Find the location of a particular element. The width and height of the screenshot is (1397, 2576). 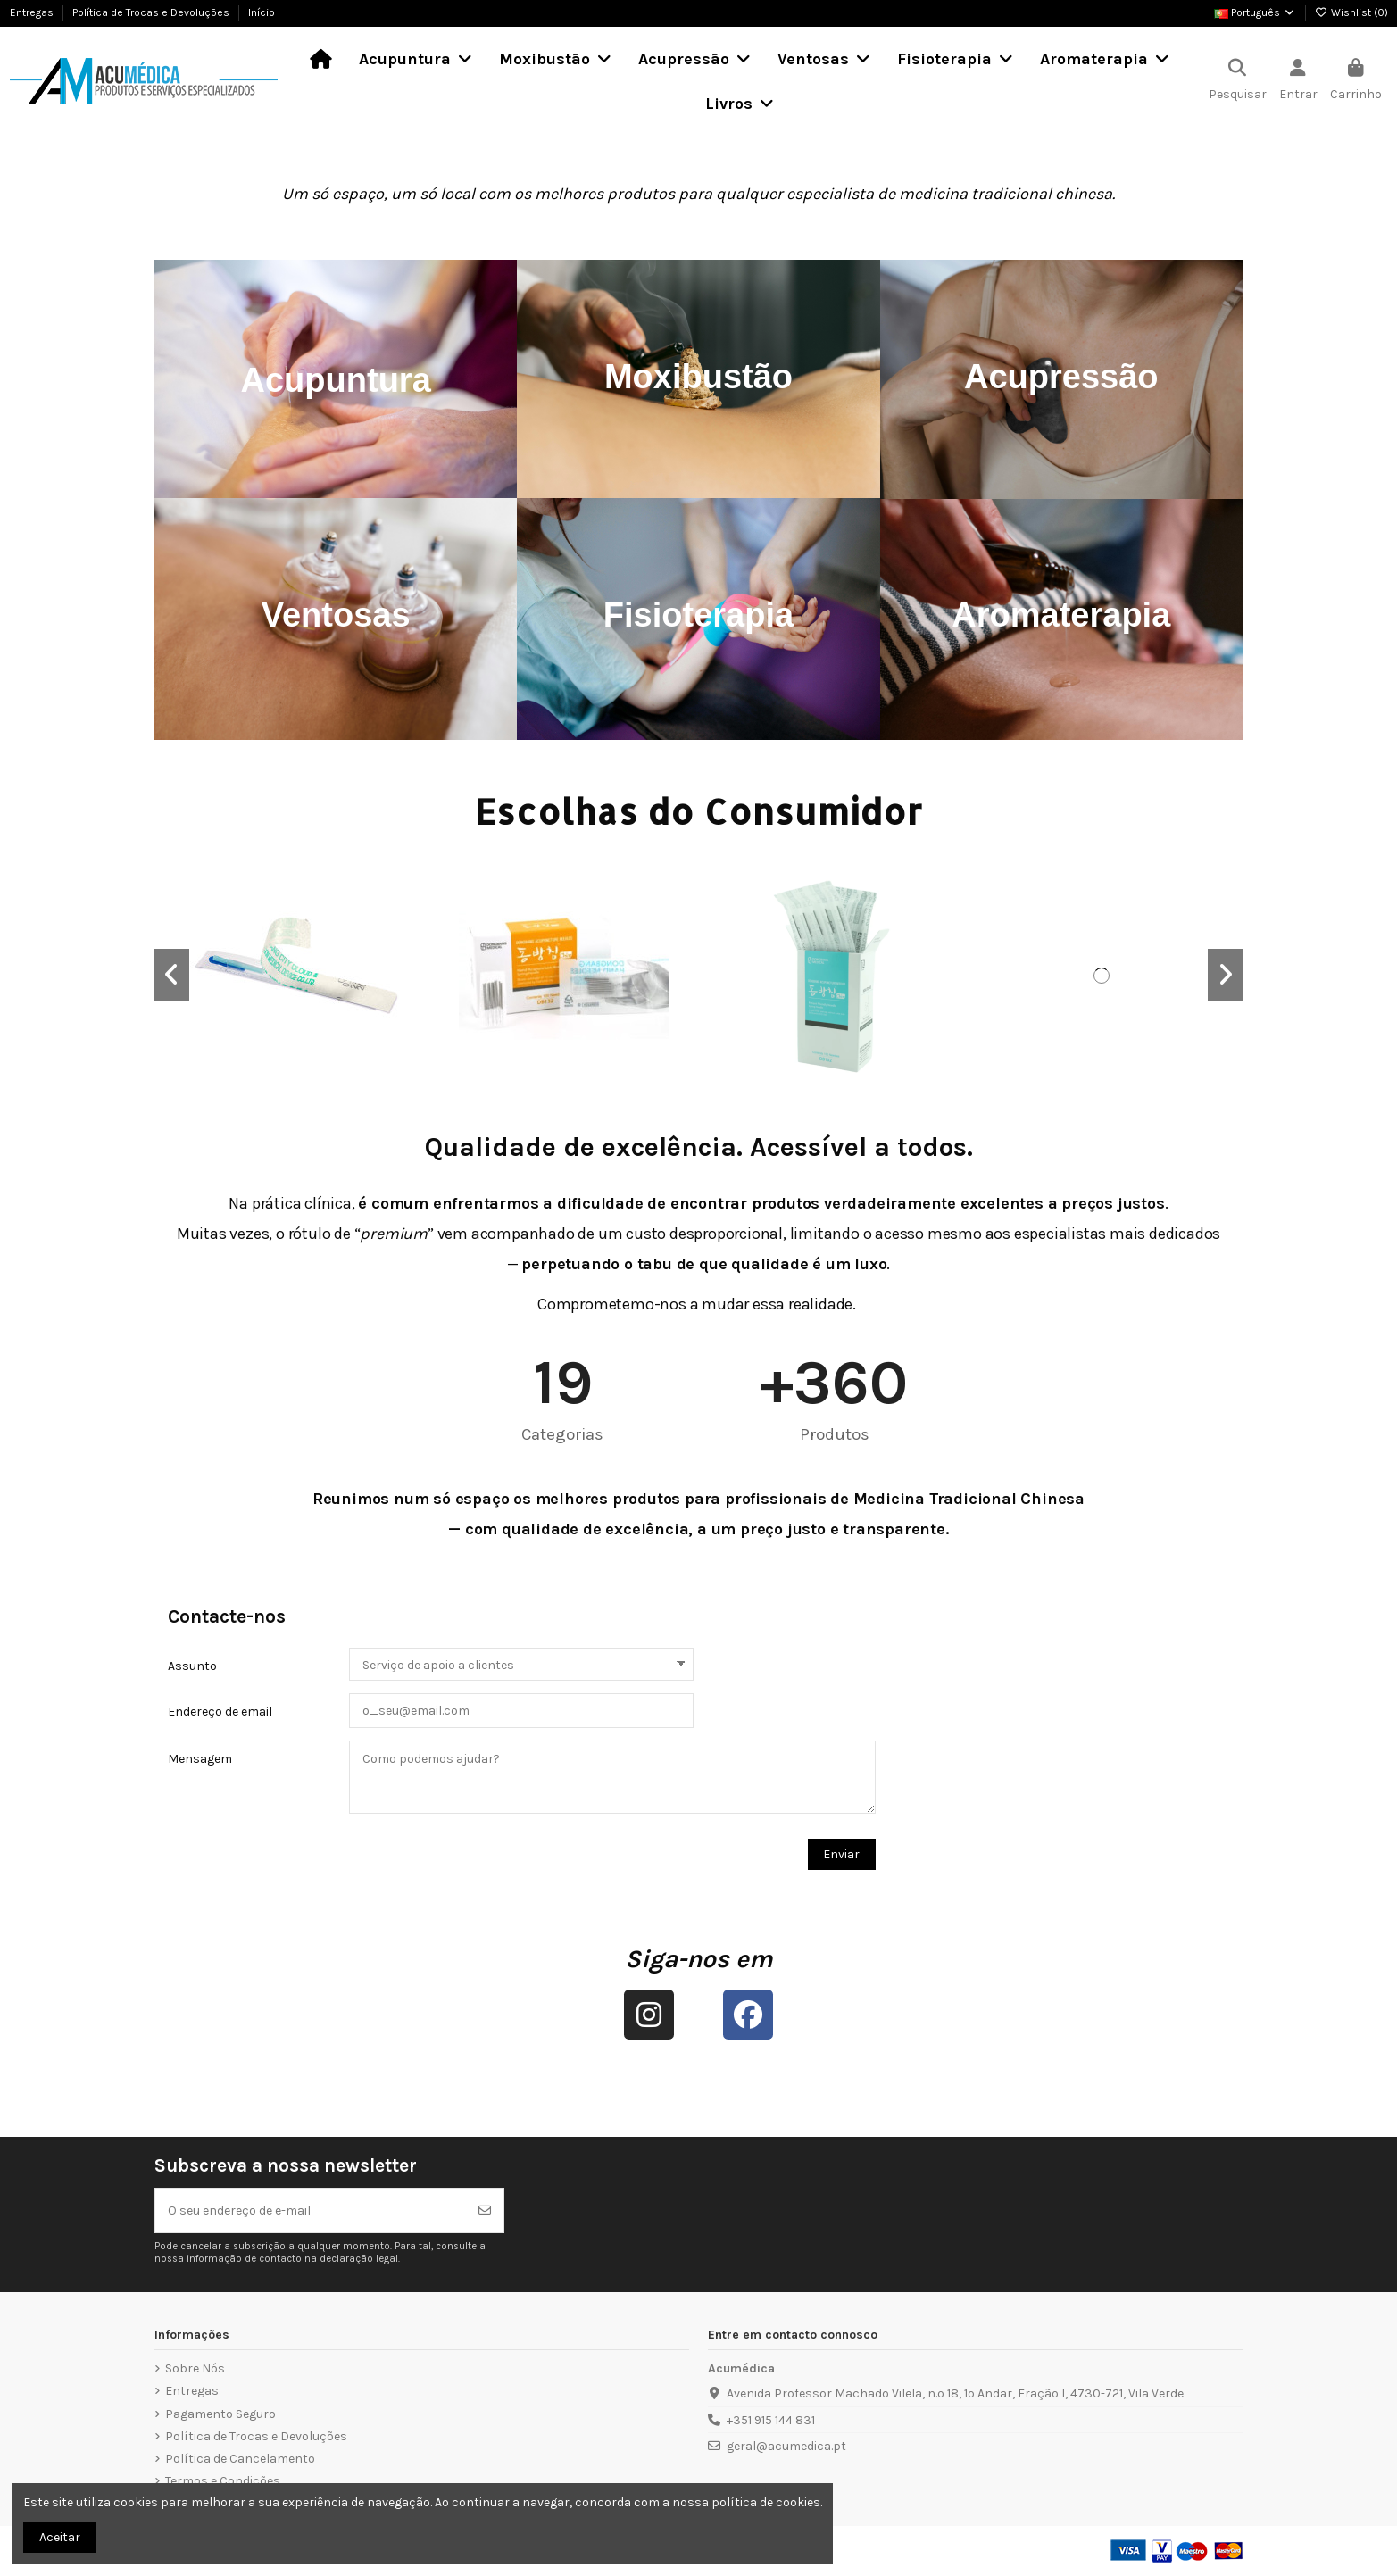

geral@acumedica.pt is located at coordinates (786, 2446).